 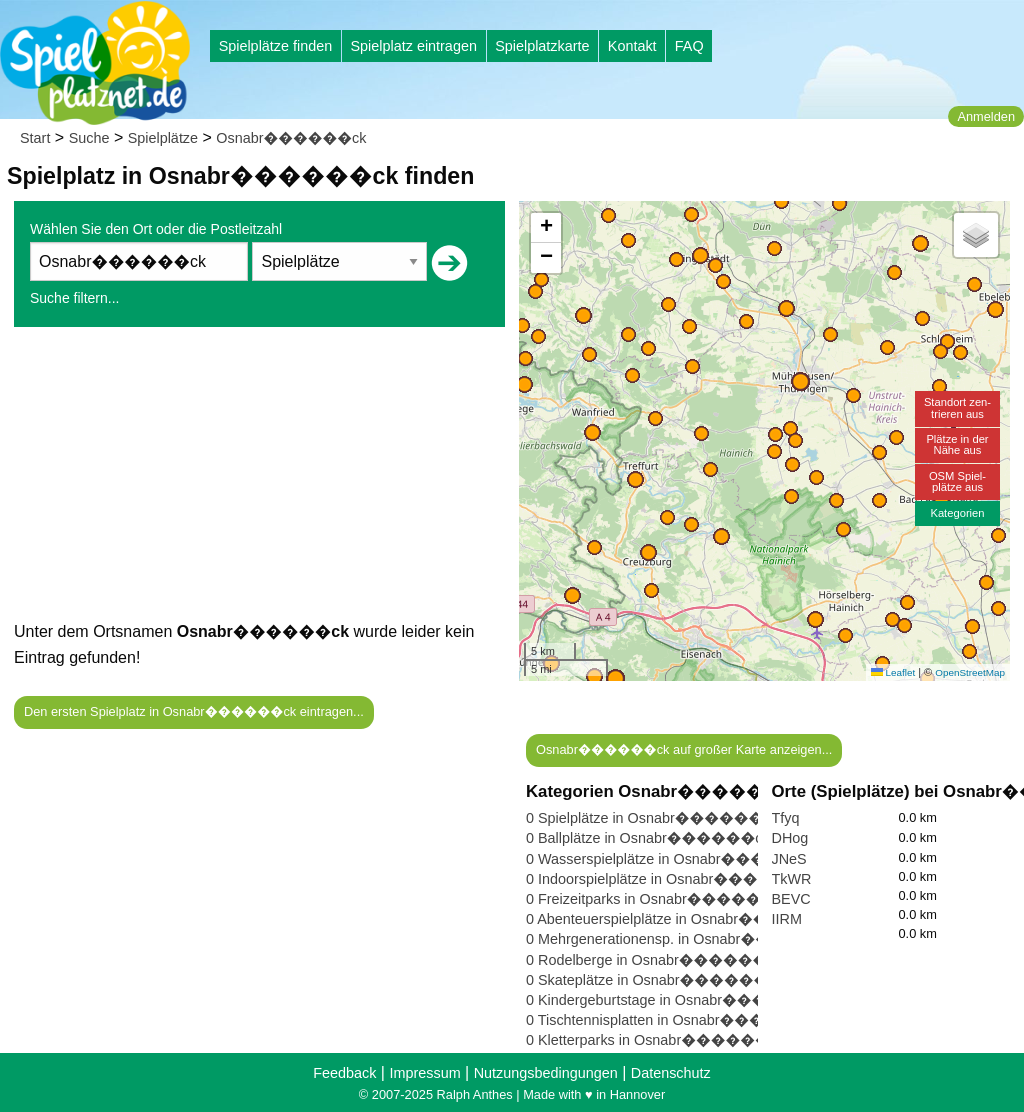 What do you see at coordinates (671, 879) in the screenshot?
I see `0 Indoorspielplätze in Osnabr������ck` at bounding box center [671, 879].